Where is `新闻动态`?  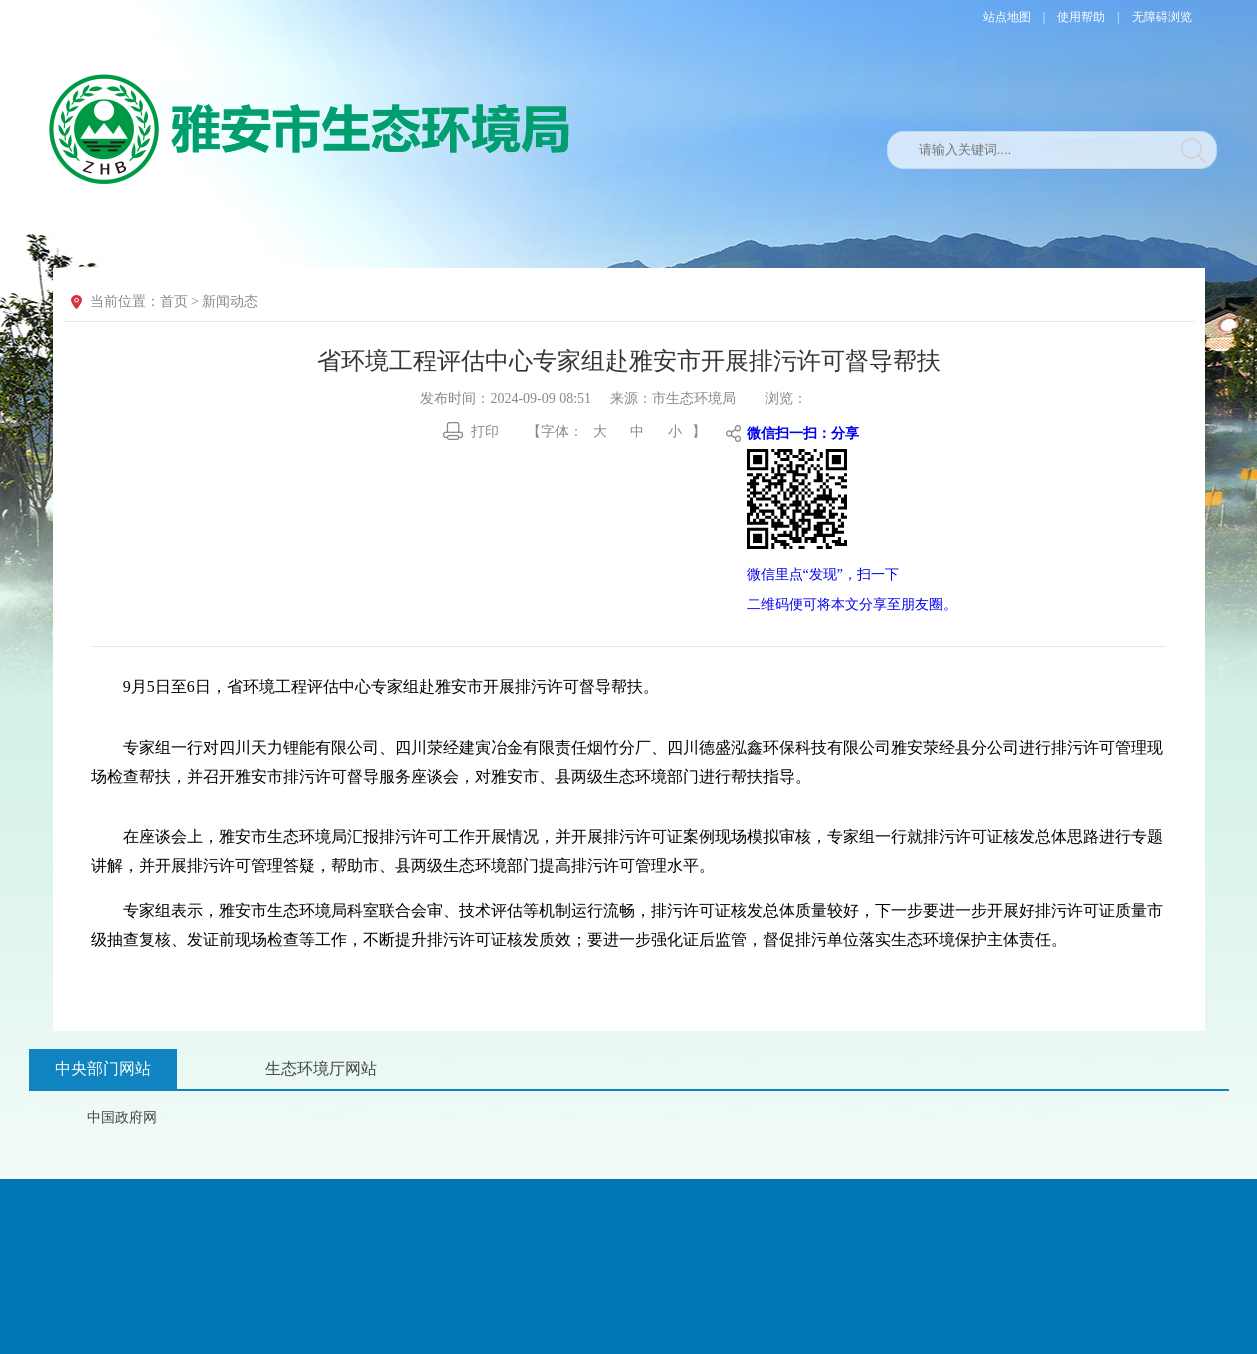
新闻动态 is located at coordinates (230, 301).